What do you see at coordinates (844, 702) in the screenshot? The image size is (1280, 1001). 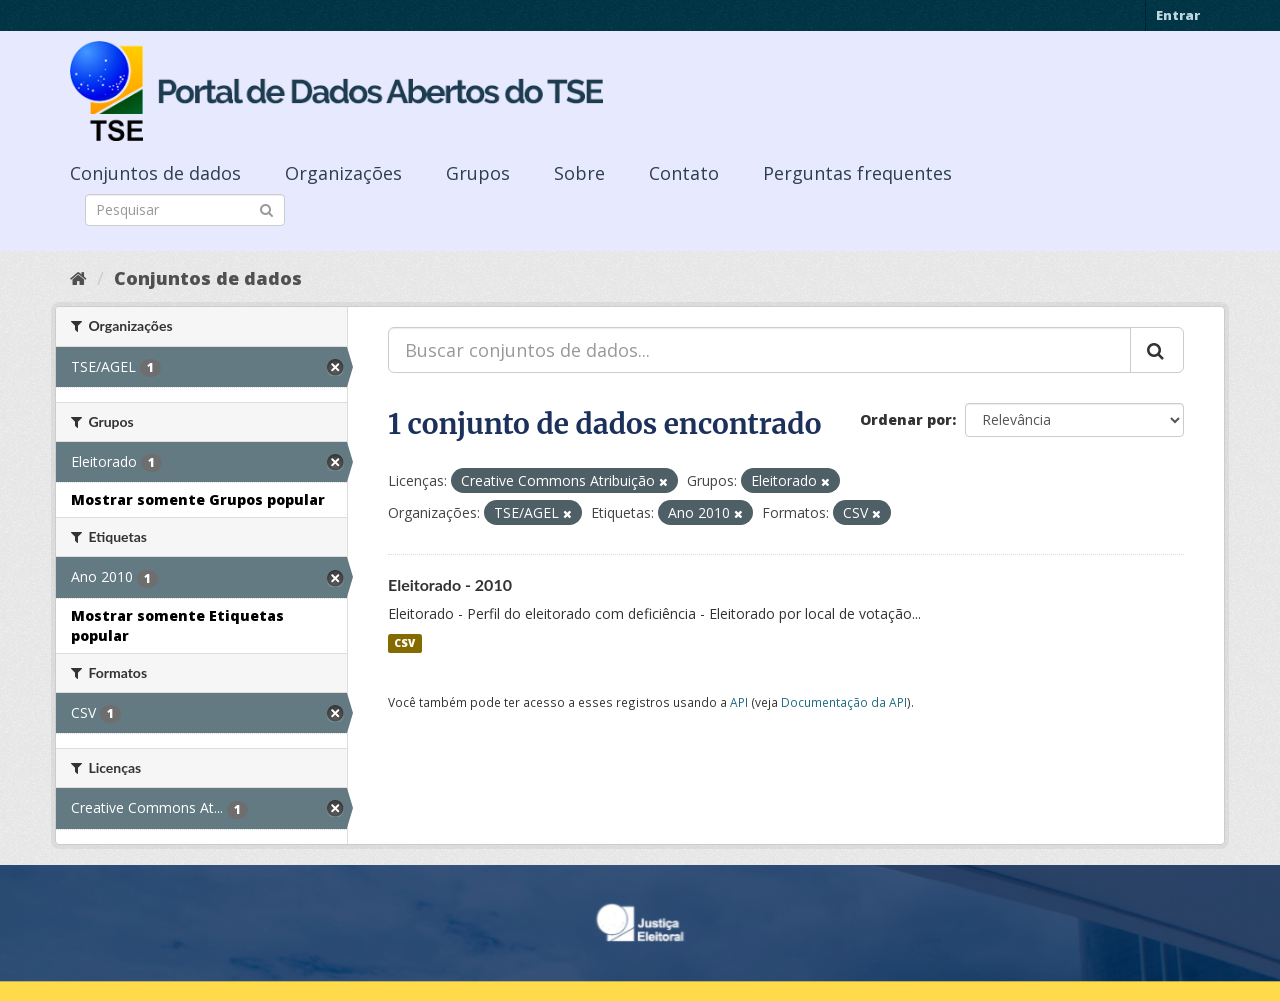 I see `Documentação da API` at bounding box center [844, 702].